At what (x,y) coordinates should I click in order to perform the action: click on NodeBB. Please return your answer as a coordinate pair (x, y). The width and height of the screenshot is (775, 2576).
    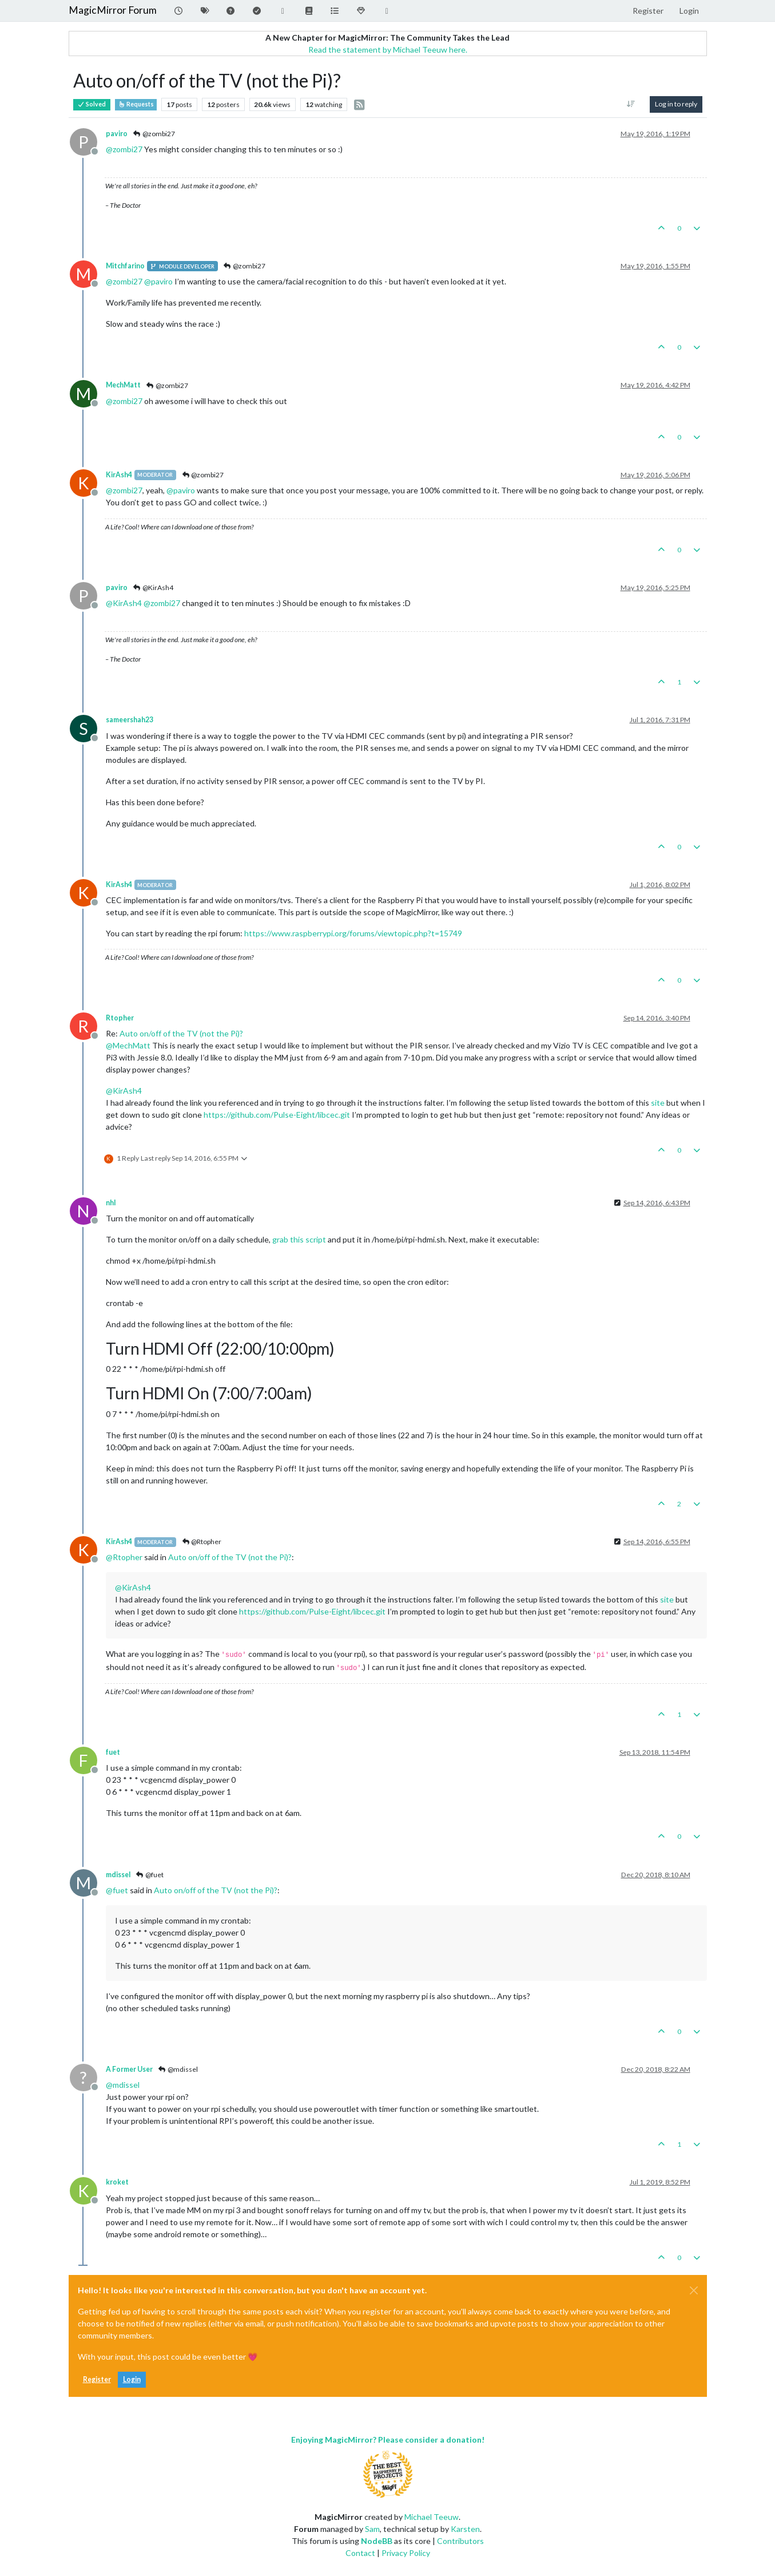
    Looking at the image, I should click on (376, 2541).